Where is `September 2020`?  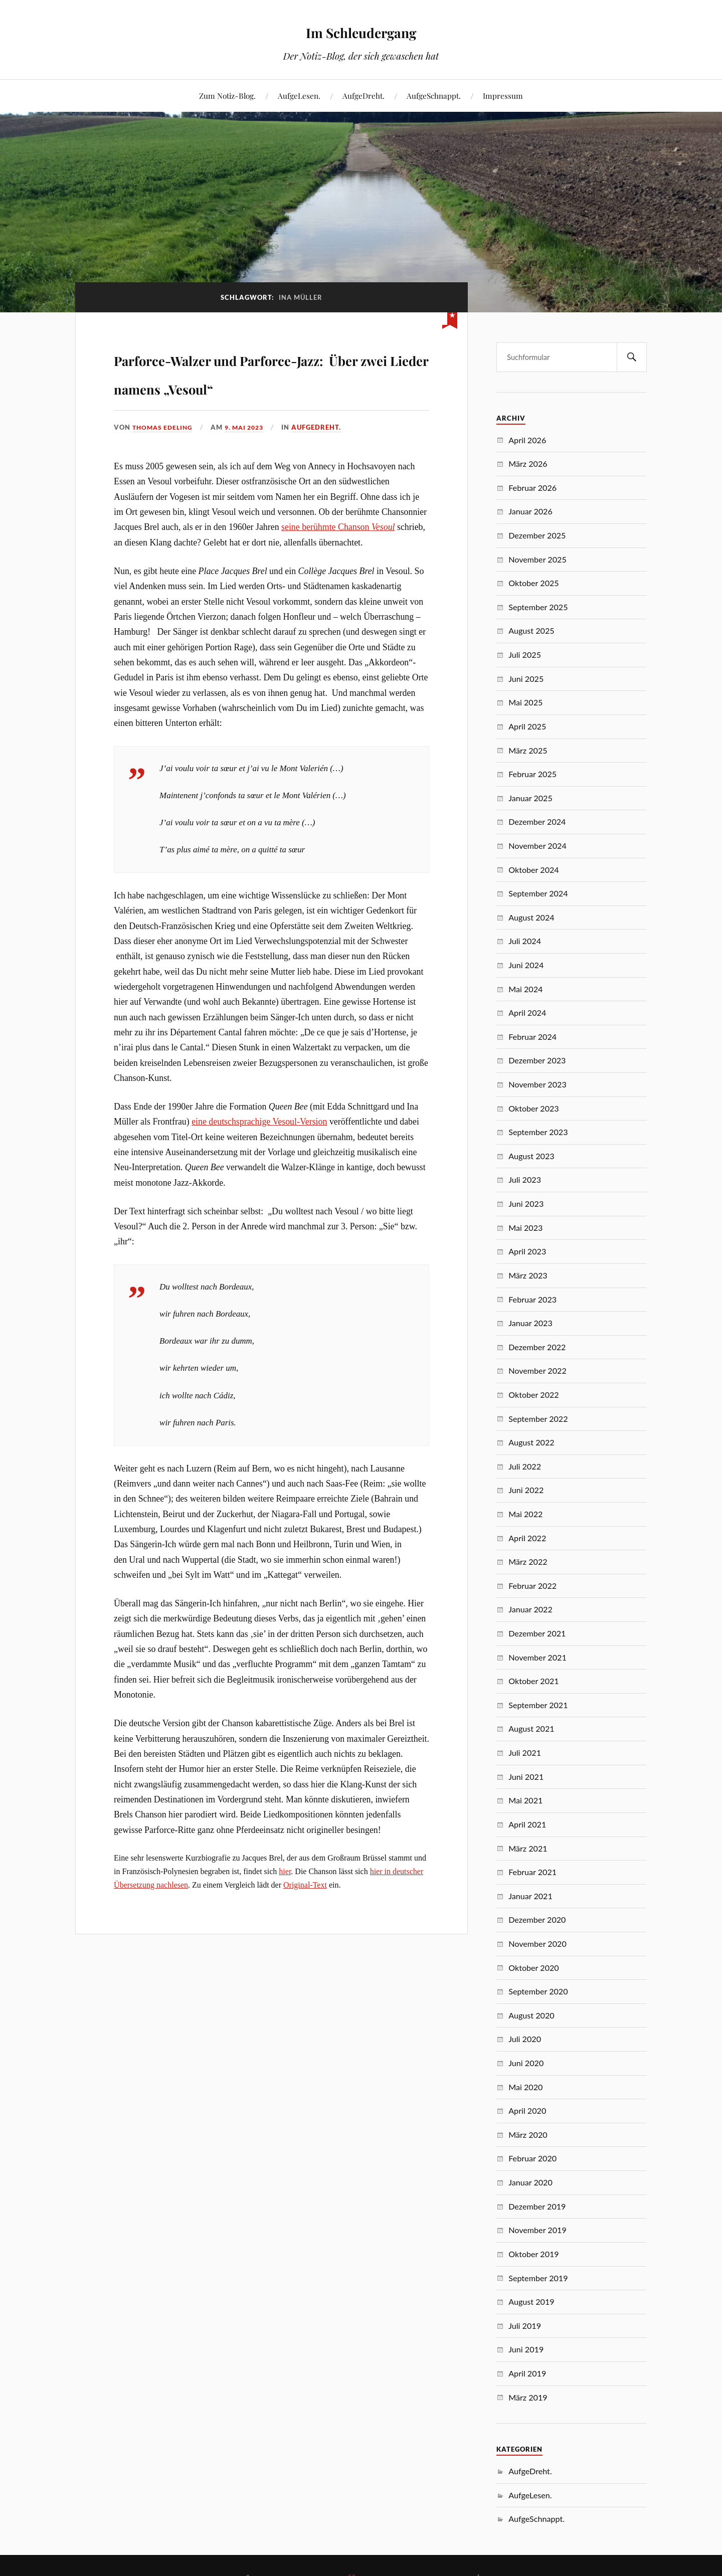 September 2020 is located at coordinates (538, 1991).